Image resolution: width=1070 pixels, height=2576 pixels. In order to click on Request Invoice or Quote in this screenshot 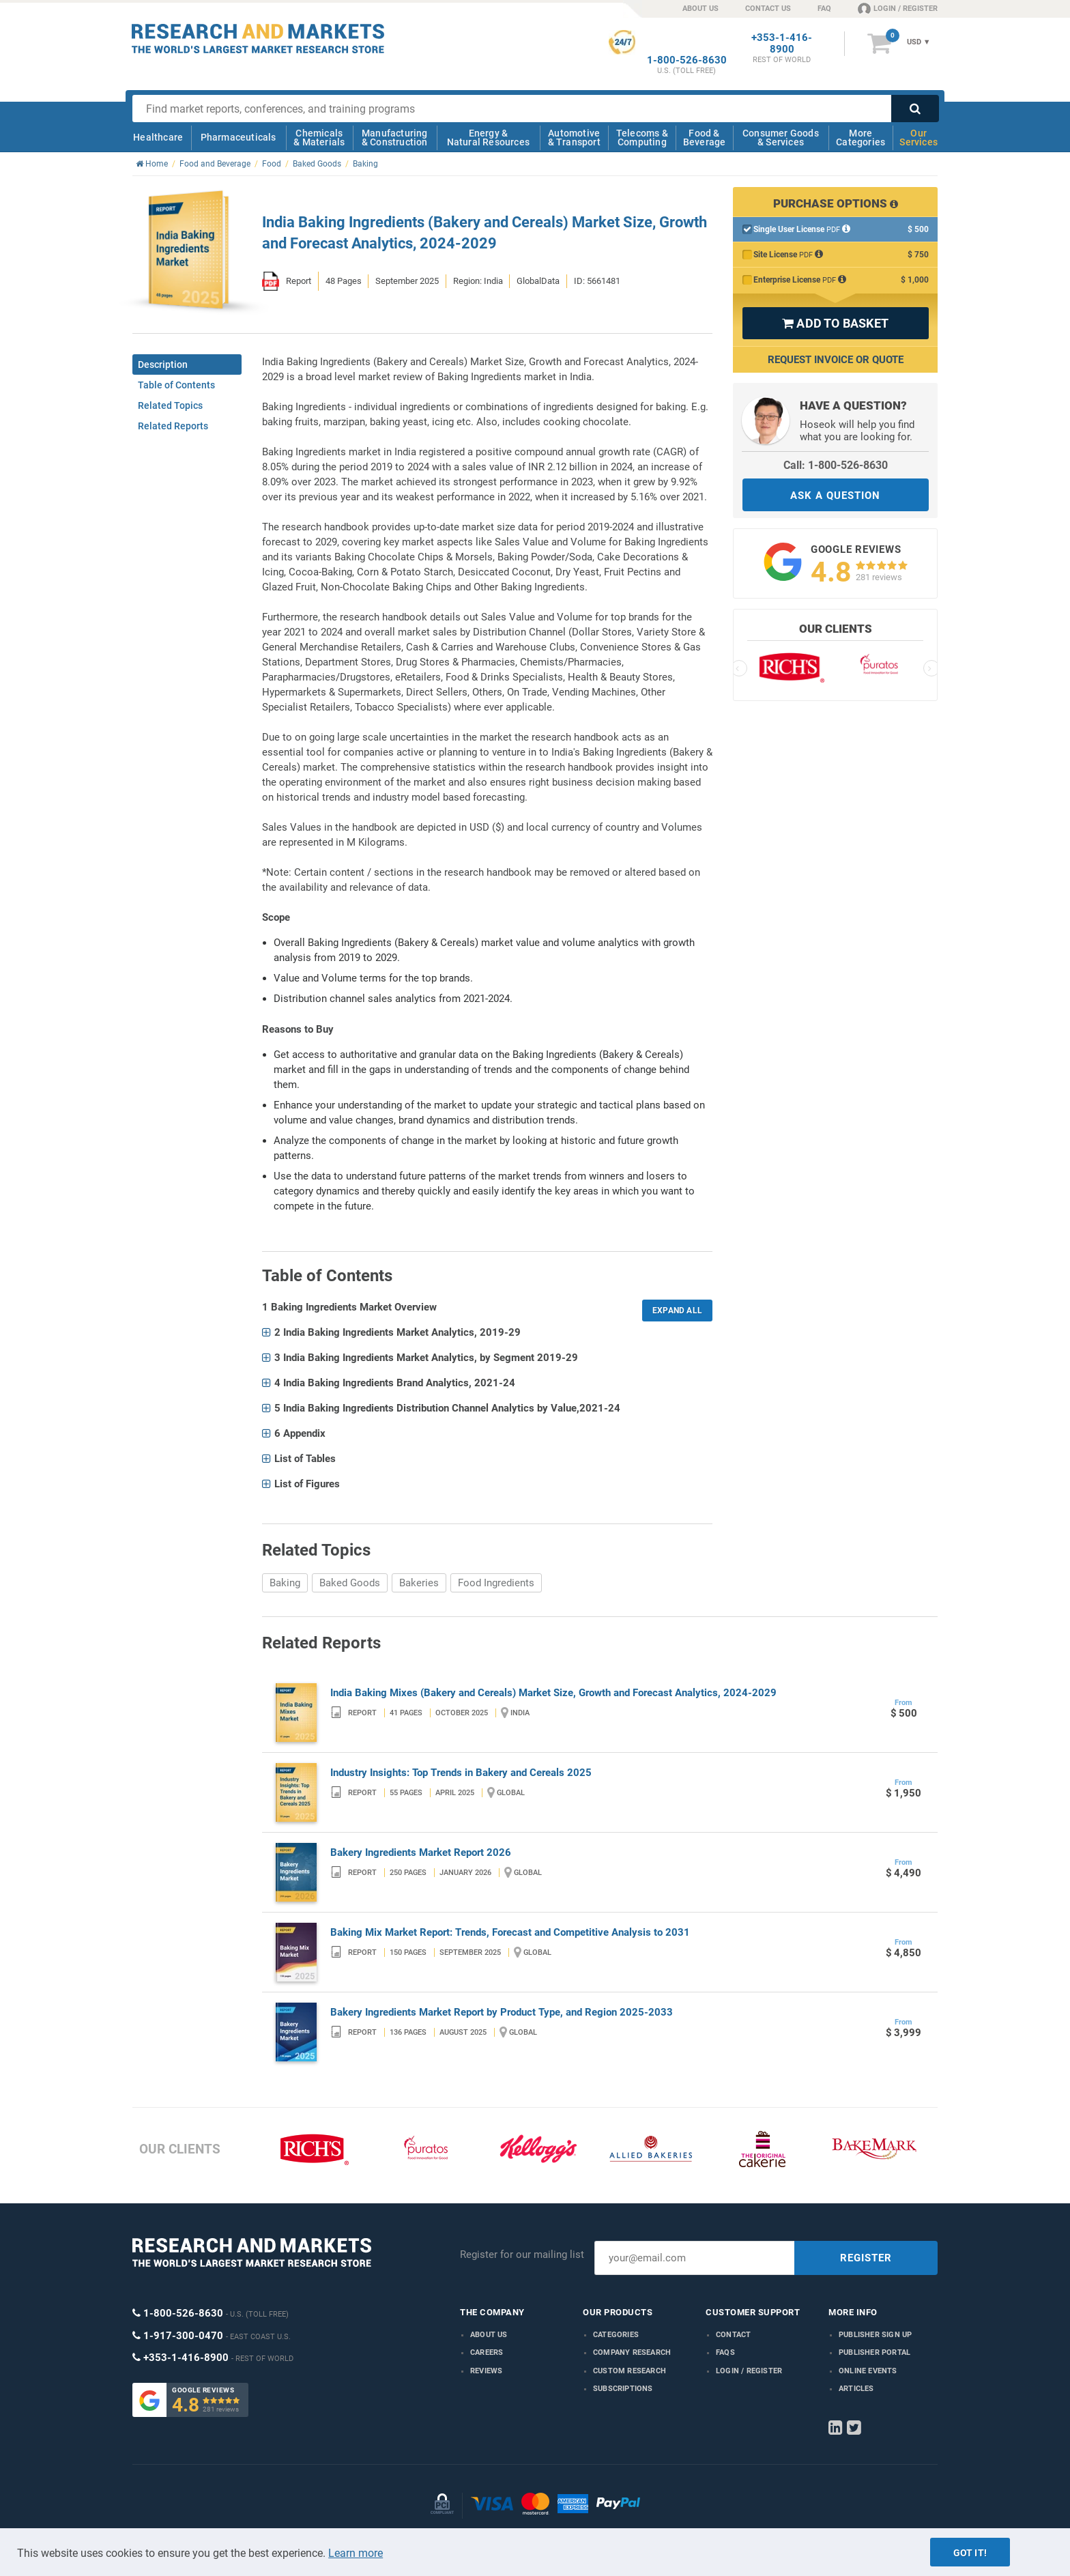, I will do `click(835, 360)`.